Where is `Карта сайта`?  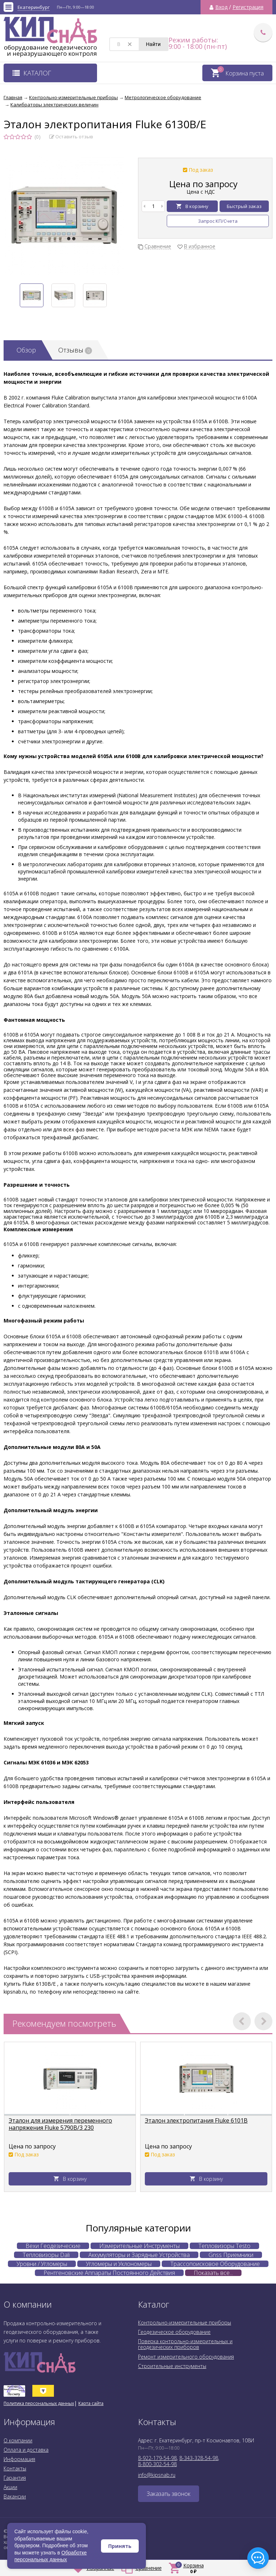 Карта сайта is located at coordinates (91, 2403).